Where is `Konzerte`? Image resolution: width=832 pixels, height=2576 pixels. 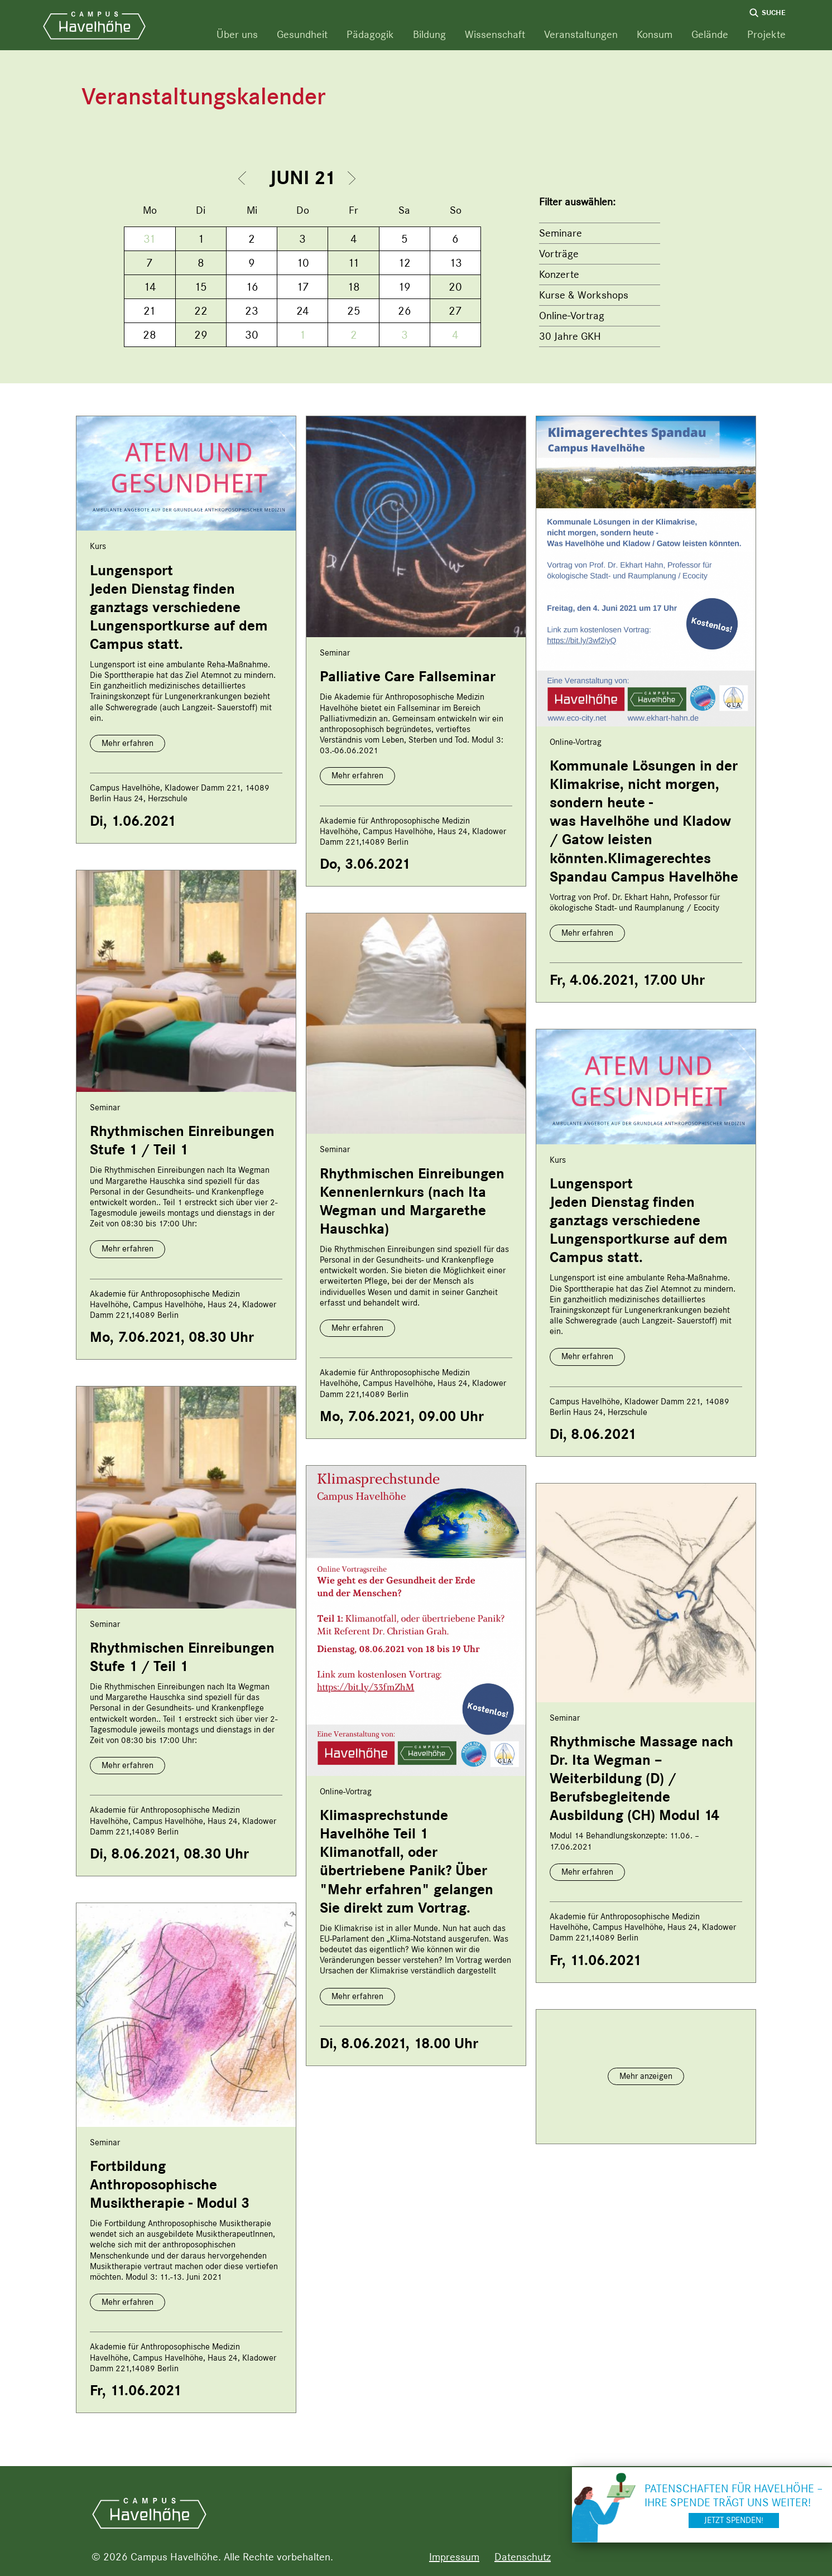 Konzerte is located at coordinates (559, 274).